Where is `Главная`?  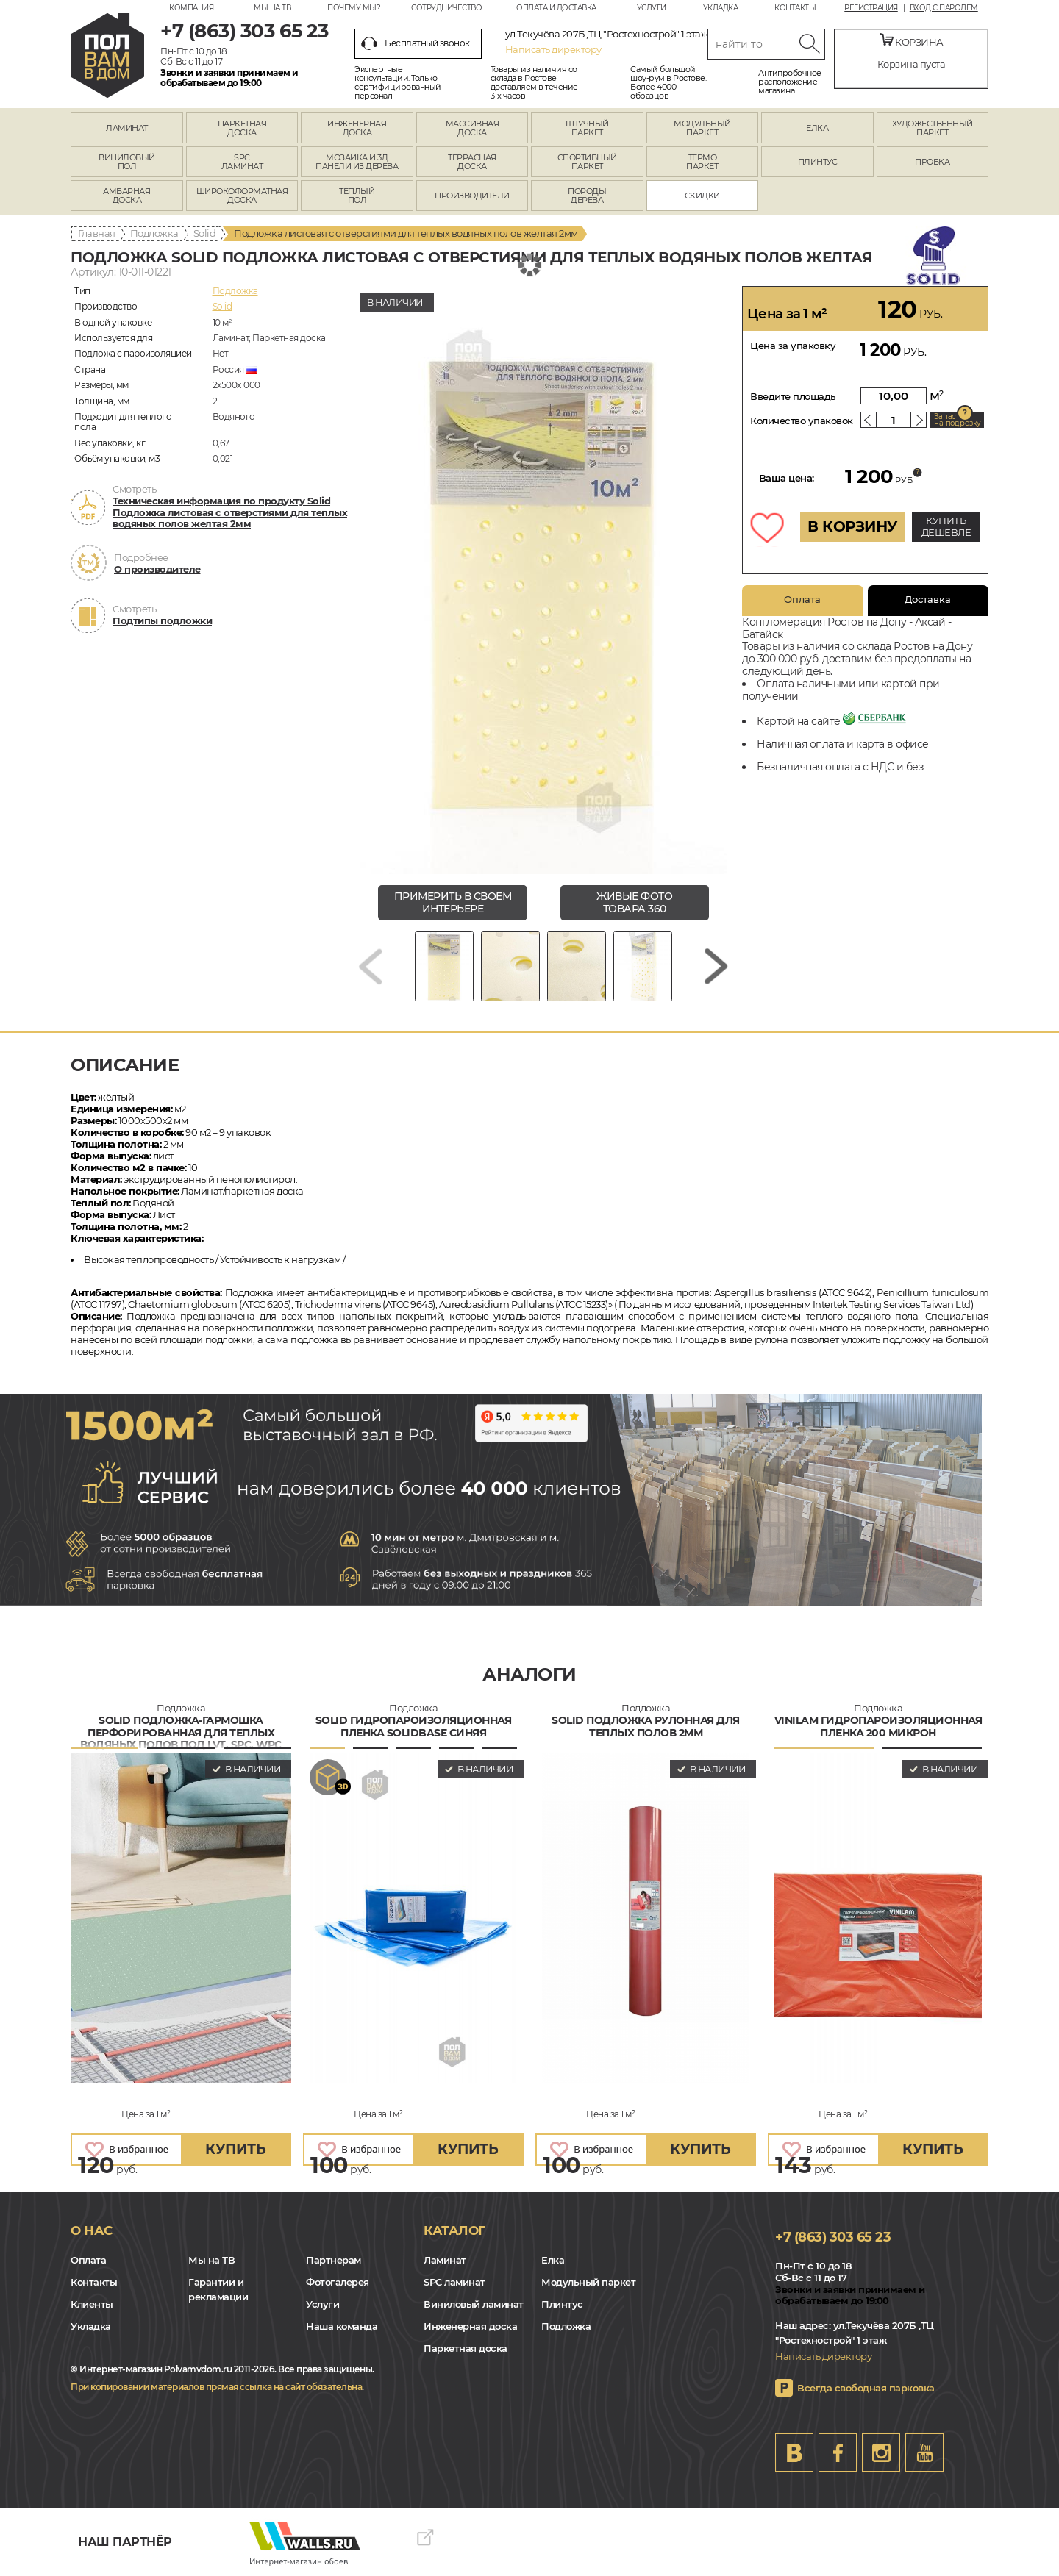
Главная is located at coordinates (96, 233).